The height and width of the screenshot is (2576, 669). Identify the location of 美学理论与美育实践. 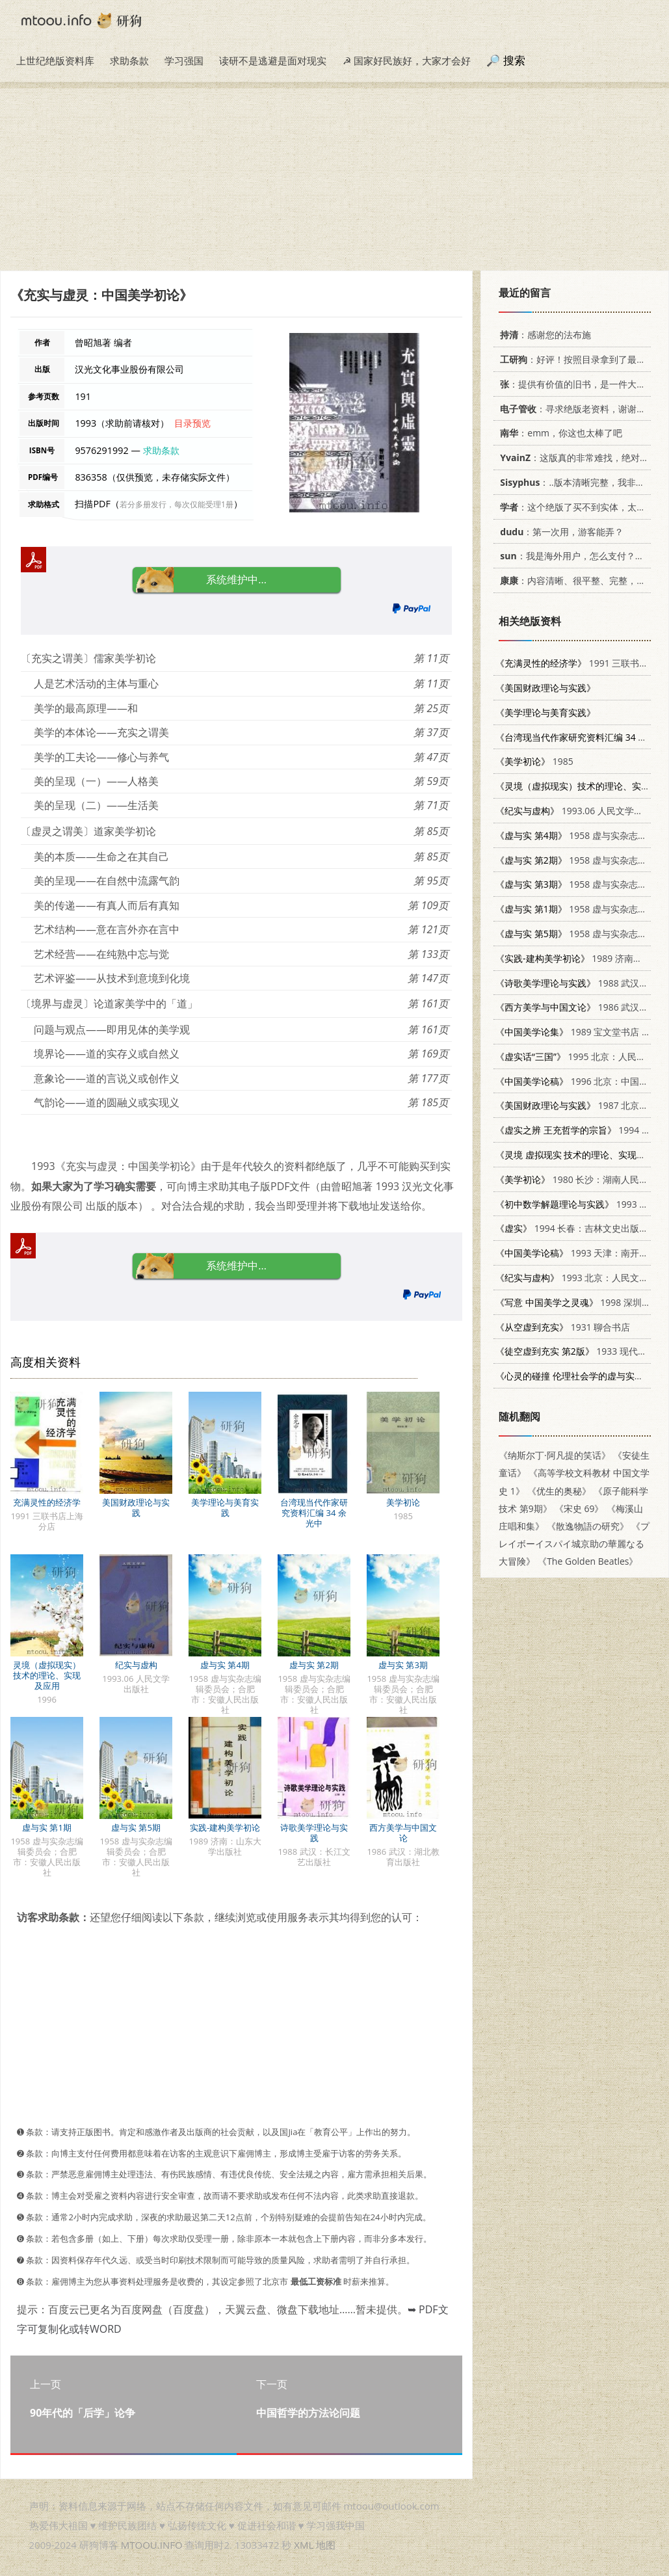
(225, 1507).